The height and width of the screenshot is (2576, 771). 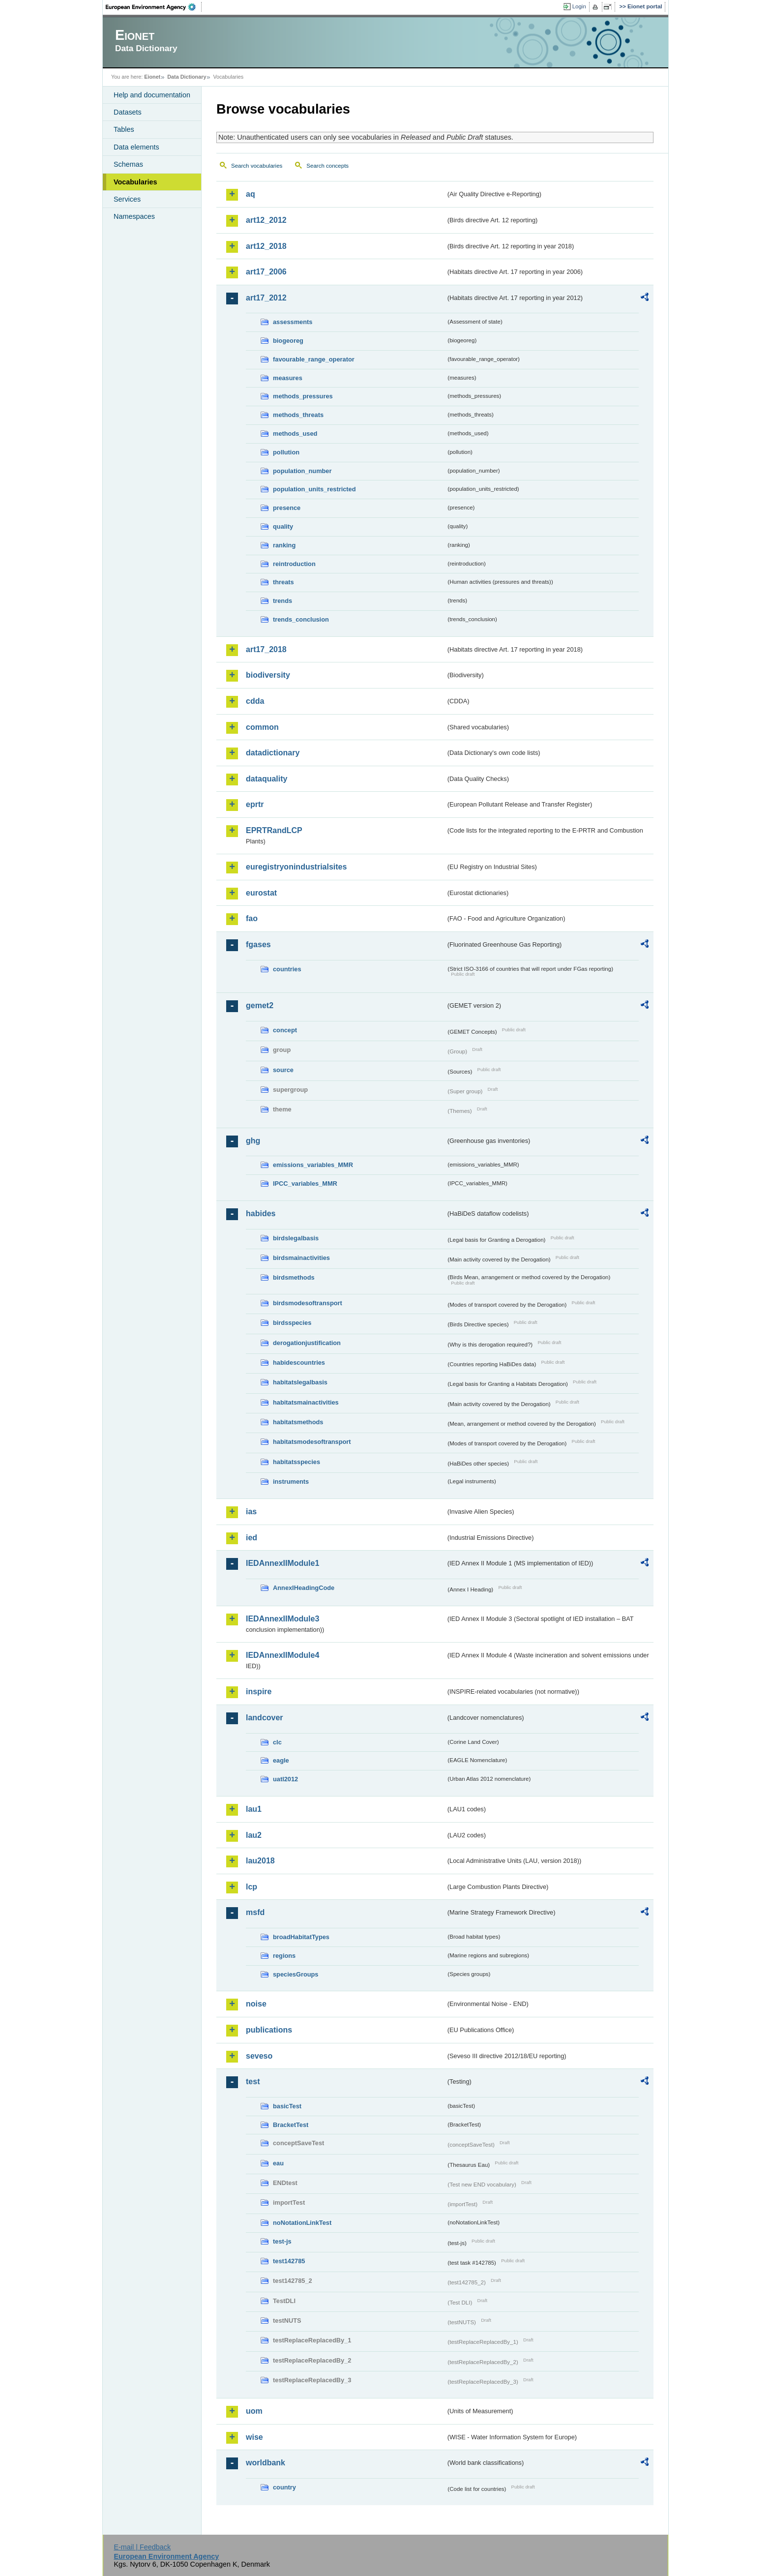 What do you see at coordinates (278, 2163) in the screenshot?
I see `eau` at bounding box center [278, 2163].